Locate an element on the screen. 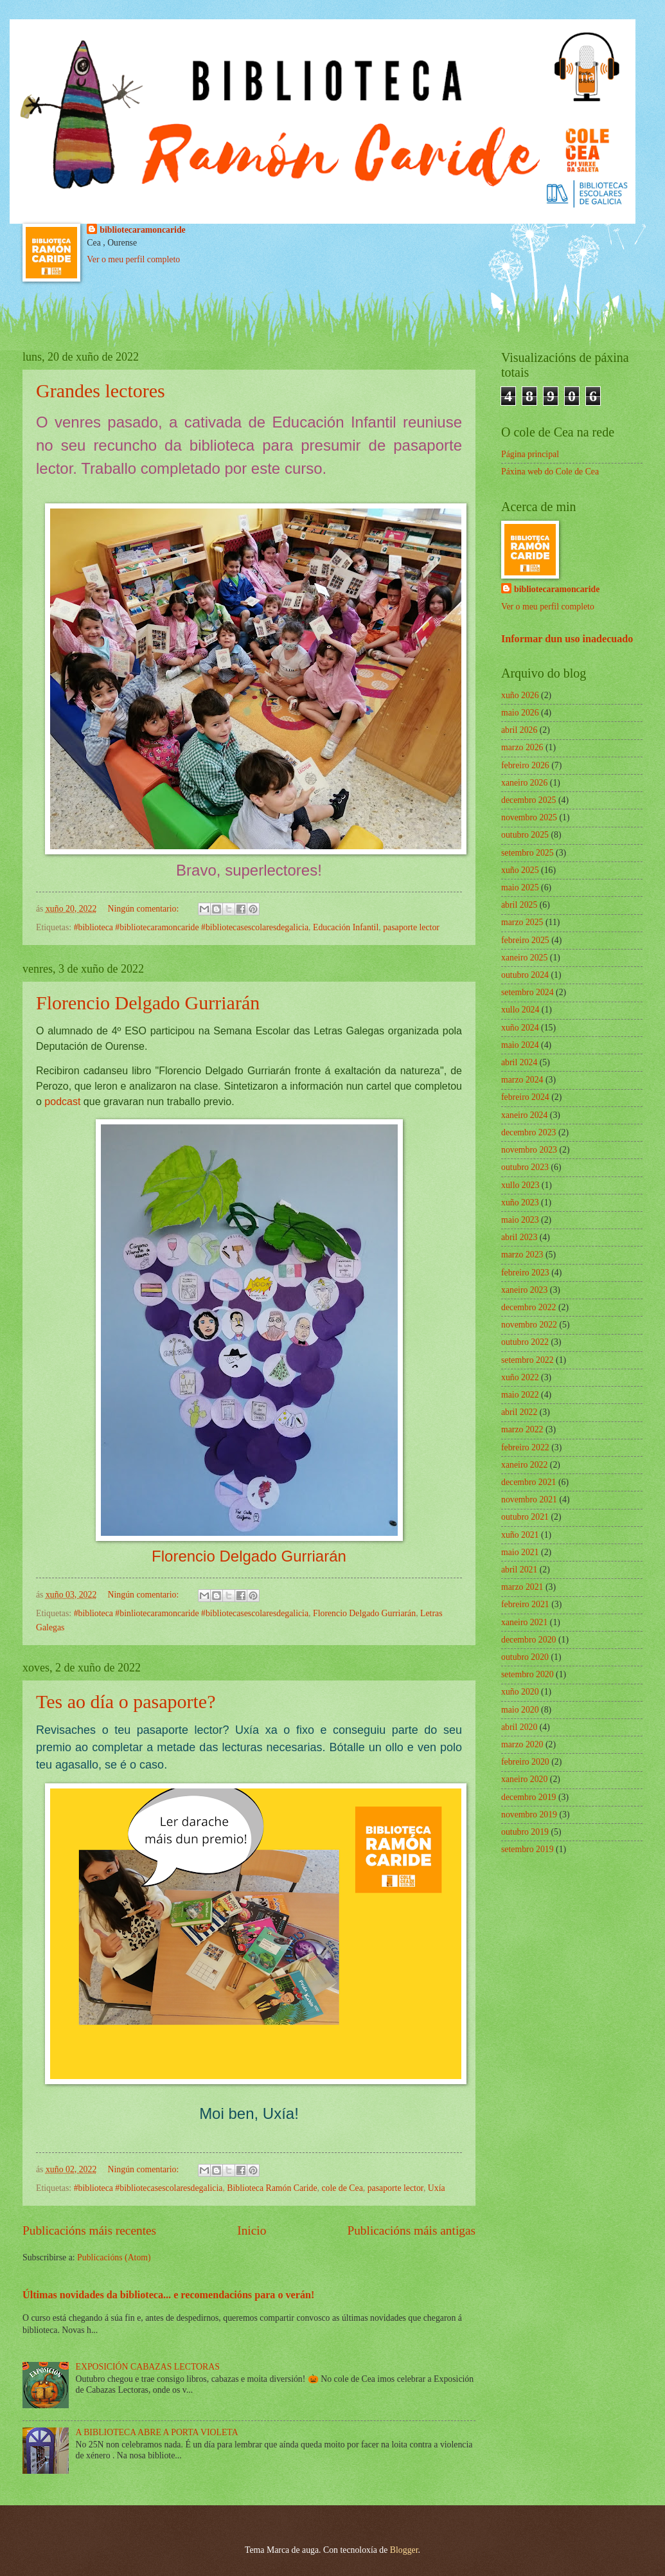 The image size is (665, 2576). outubro 2022 is located at coordinates (525, 1342).